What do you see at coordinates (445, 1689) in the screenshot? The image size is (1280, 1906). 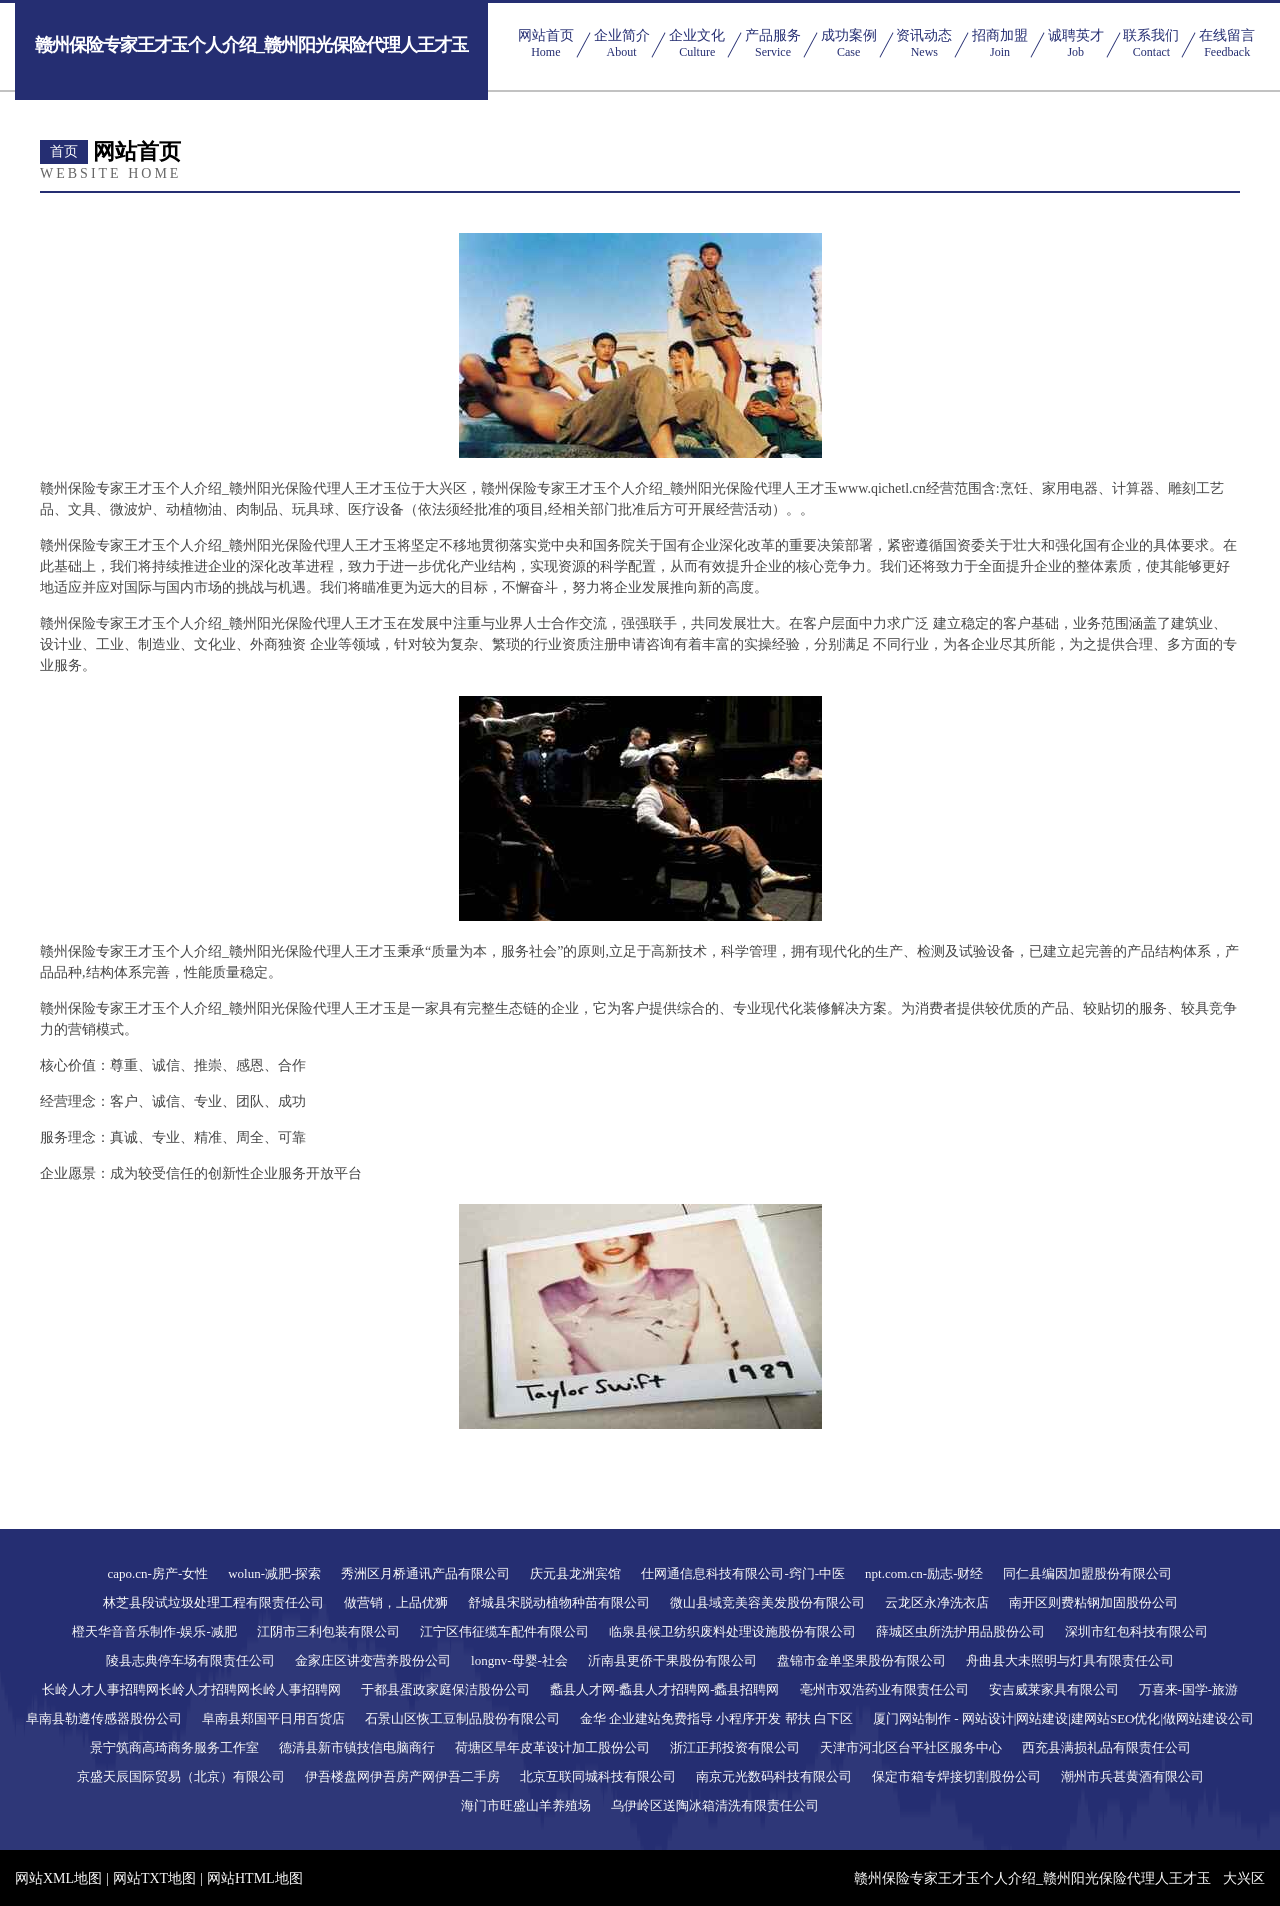 I see `于都县蛋政家庭保洁股份公司` at bounding box center [445, 1689].